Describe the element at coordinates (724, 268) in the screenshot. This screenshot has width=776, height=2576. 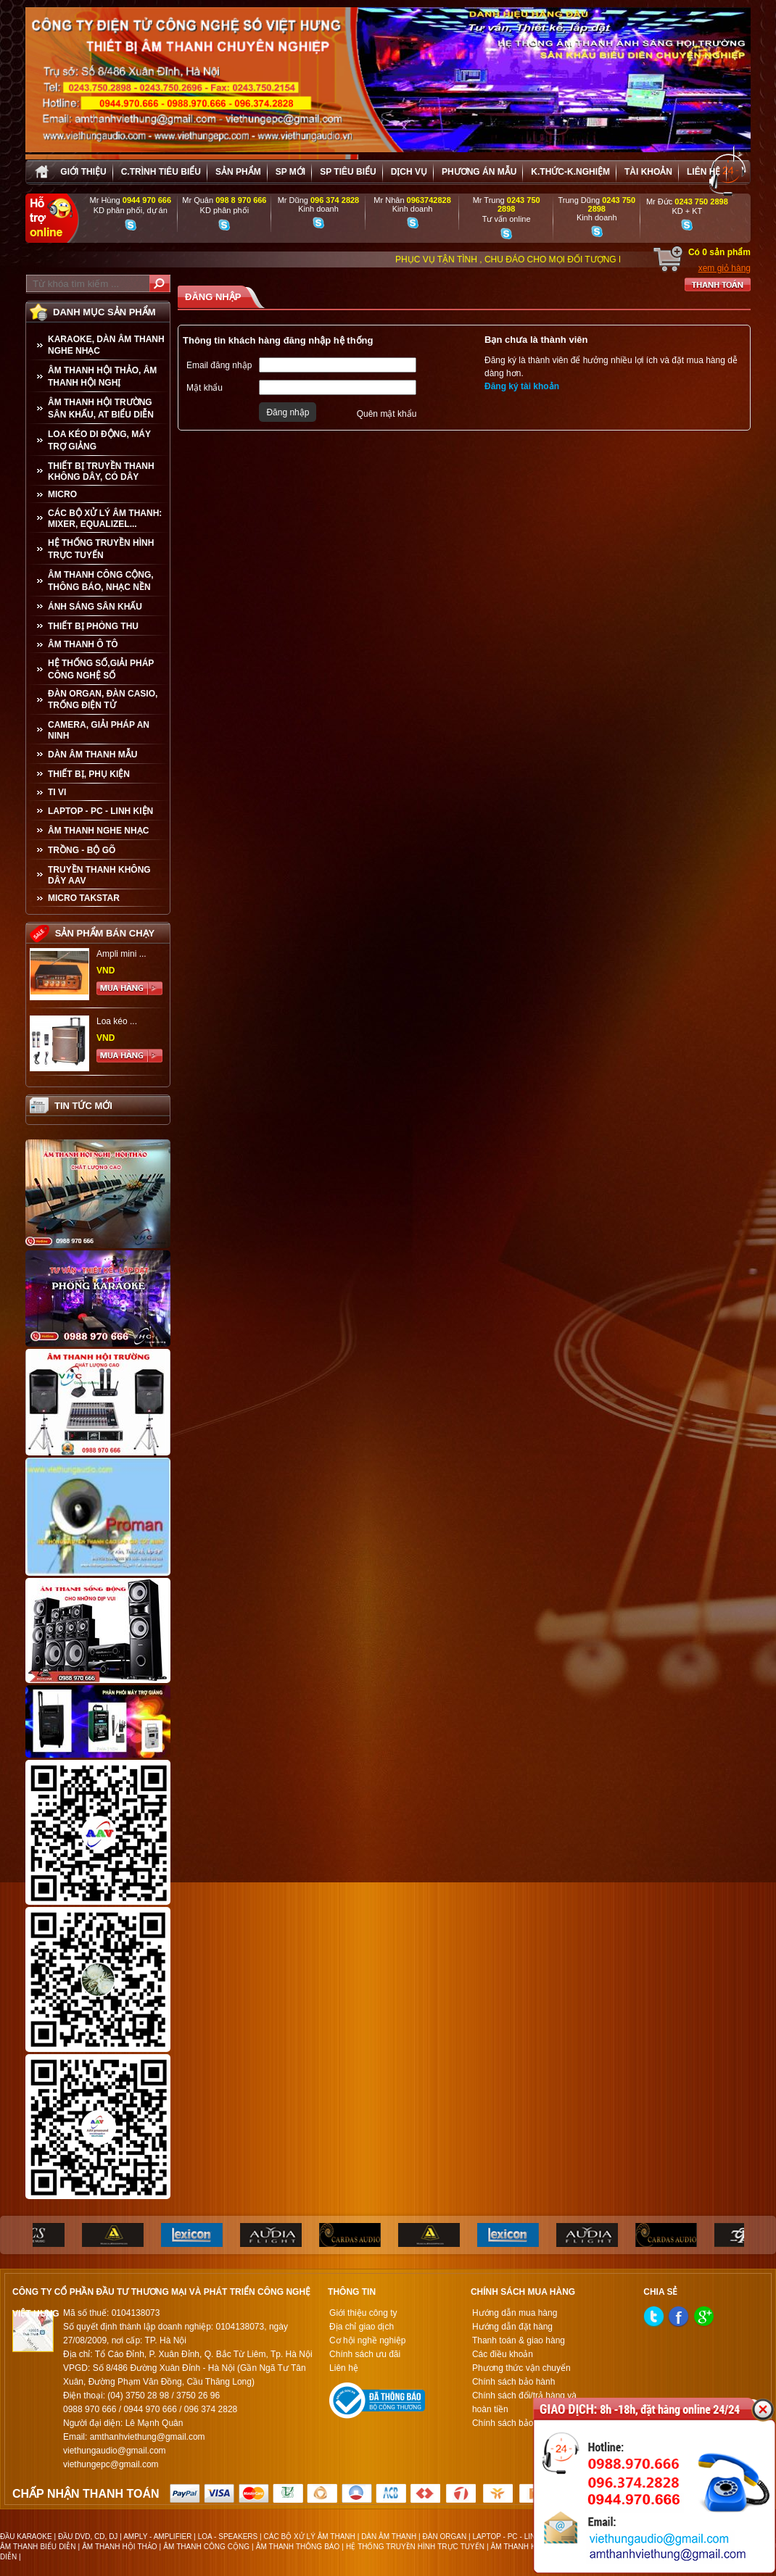
I see `xem giỏ hàng` at that location.